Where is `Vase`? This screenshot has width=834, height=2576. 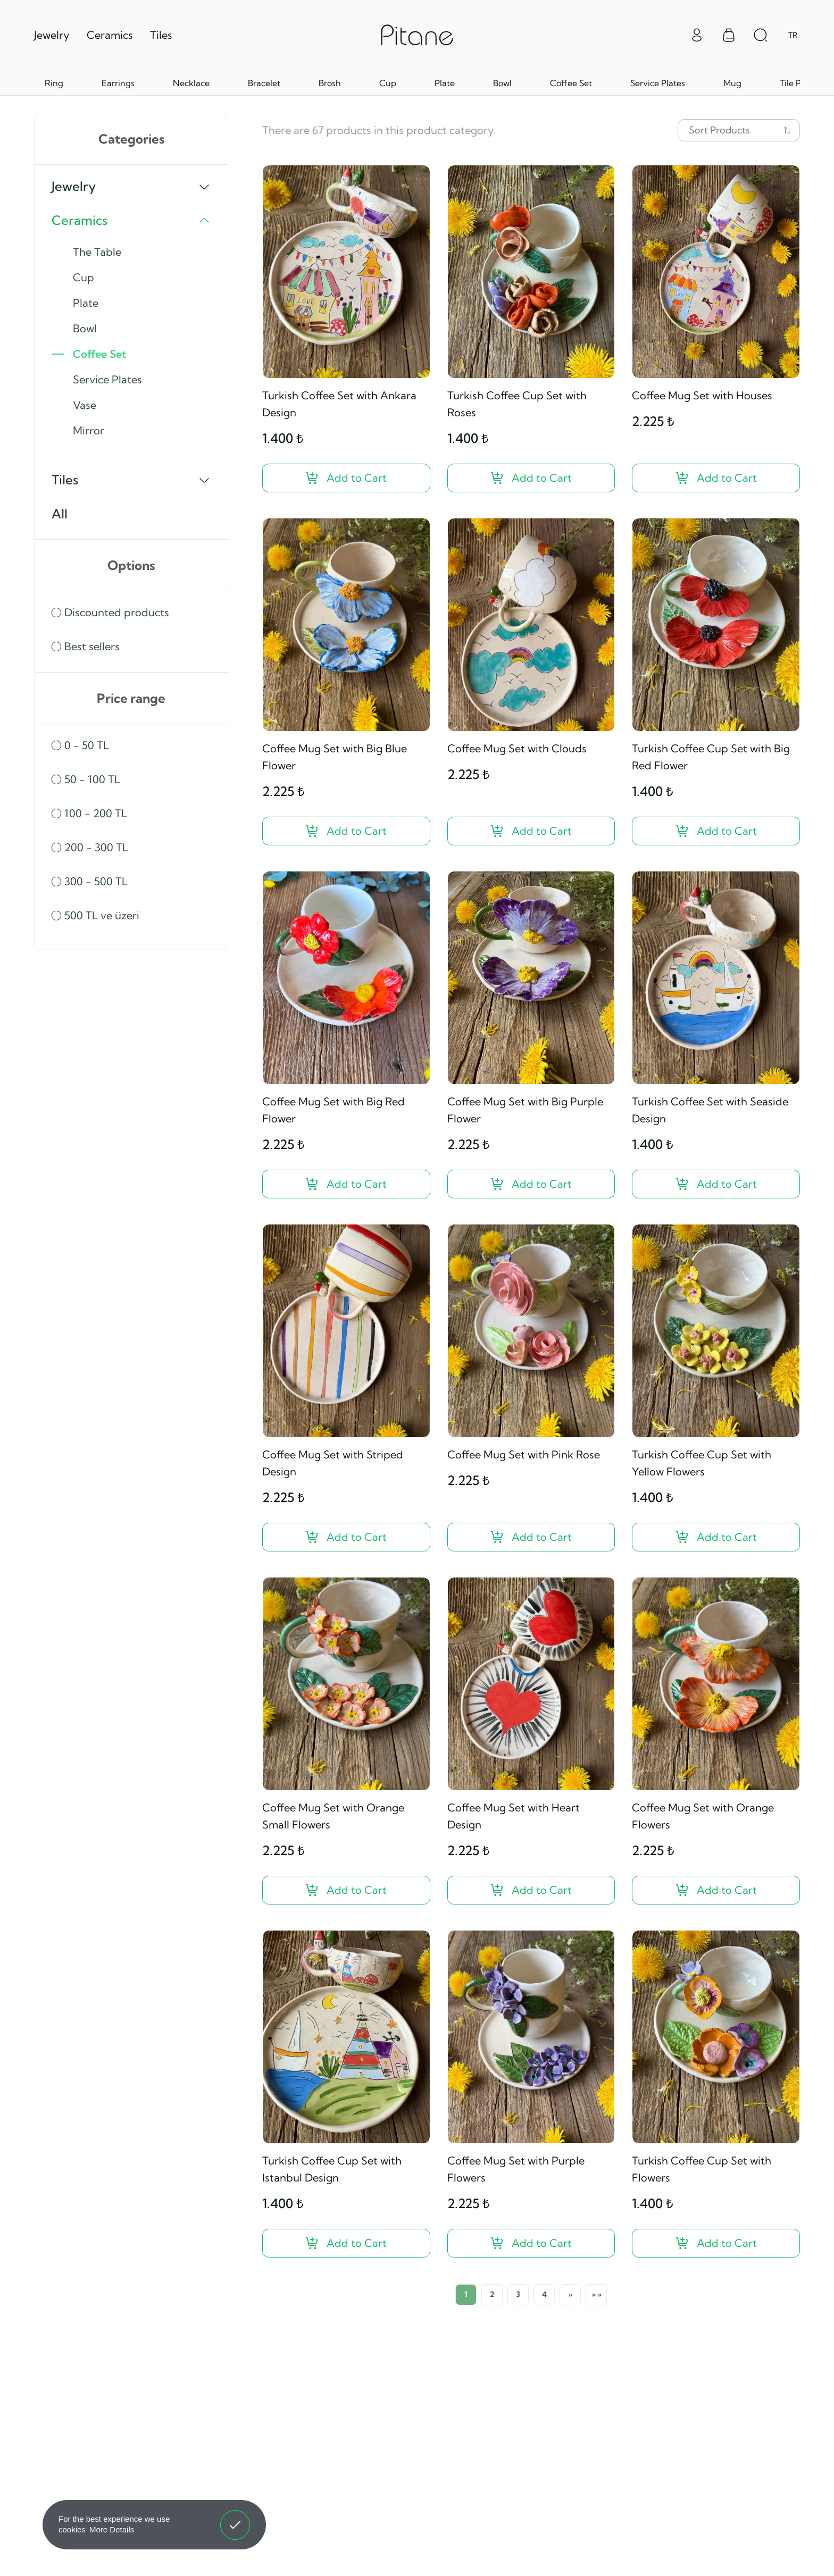
Vase is located at coordinates (84, 405).